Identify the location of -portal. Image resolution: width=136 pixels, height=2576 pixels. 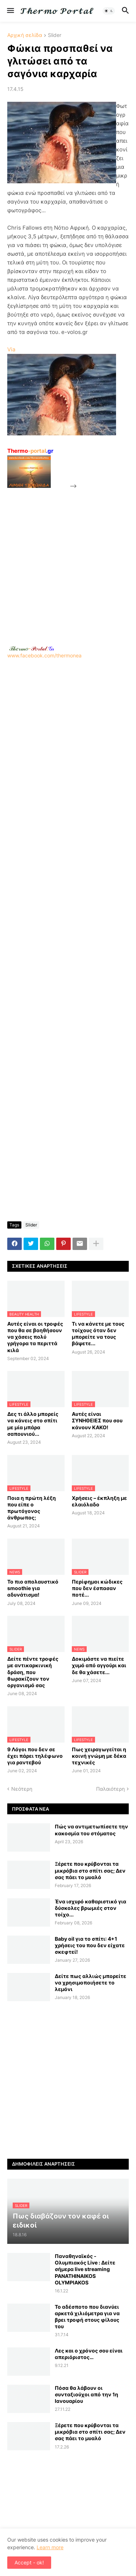
(30, 450).